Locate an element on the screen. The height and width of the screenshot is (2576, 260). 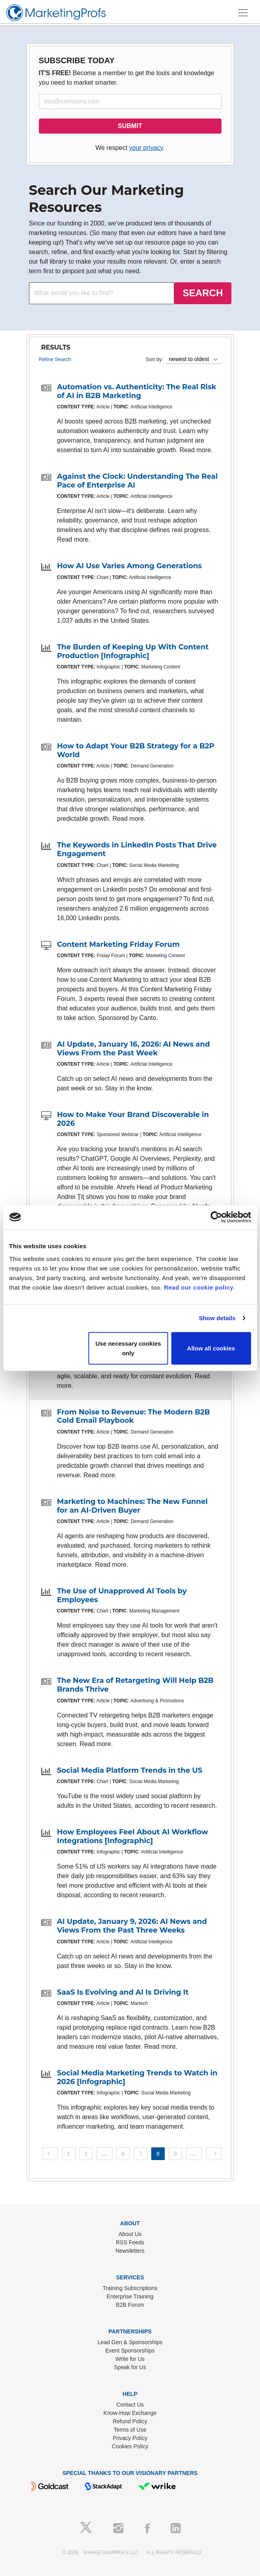
Cookies Policy is located at coordinates (130, 2446).